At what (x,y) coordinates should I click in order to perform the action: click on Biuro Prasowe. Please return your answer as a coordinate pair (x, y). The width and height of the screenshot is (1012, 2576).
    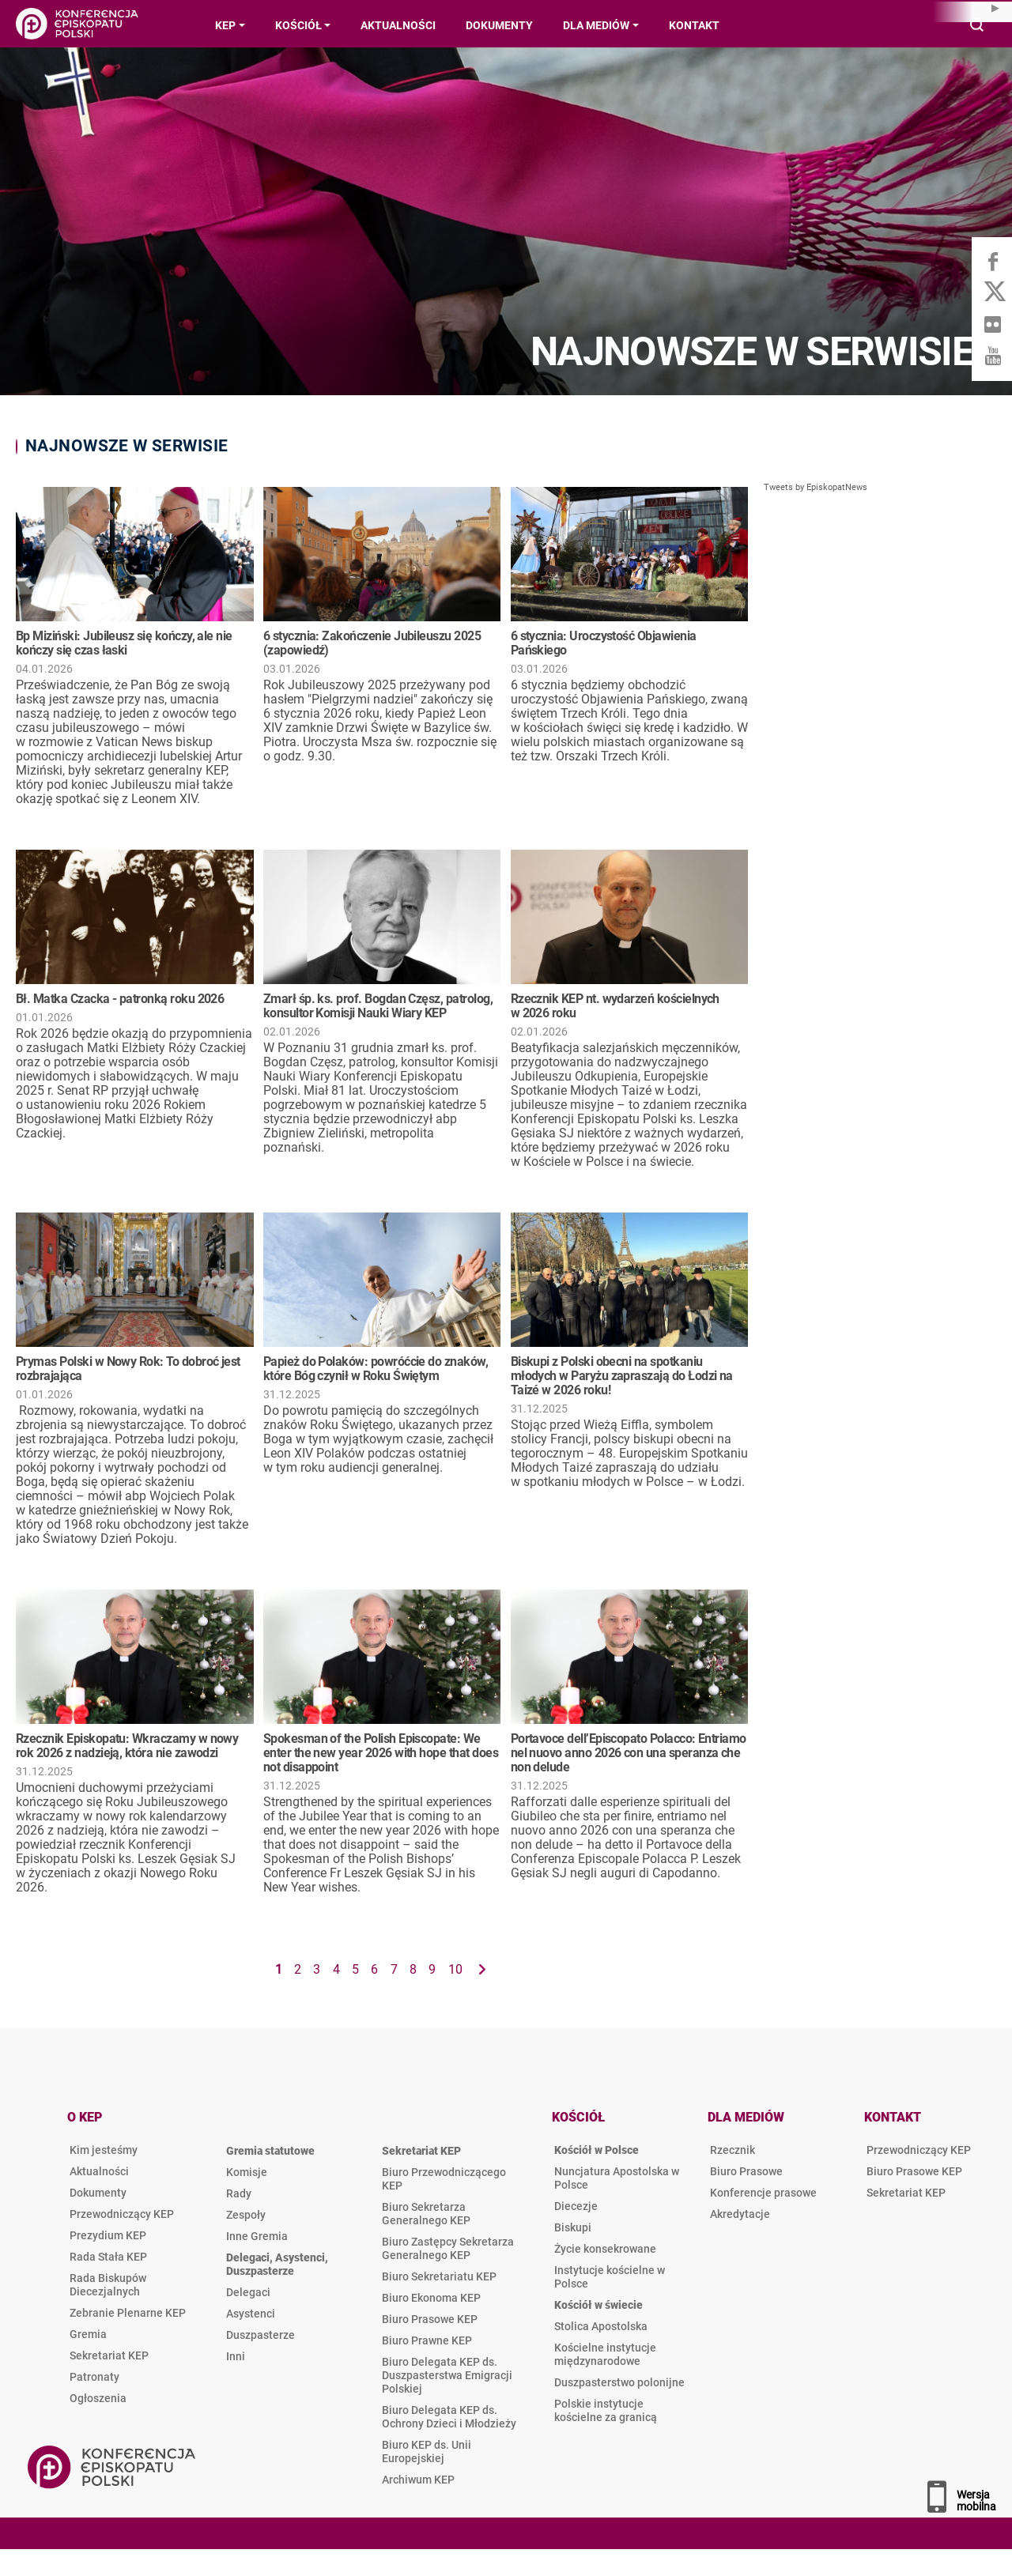
    Looking at the image, I should click on (746, 2171).